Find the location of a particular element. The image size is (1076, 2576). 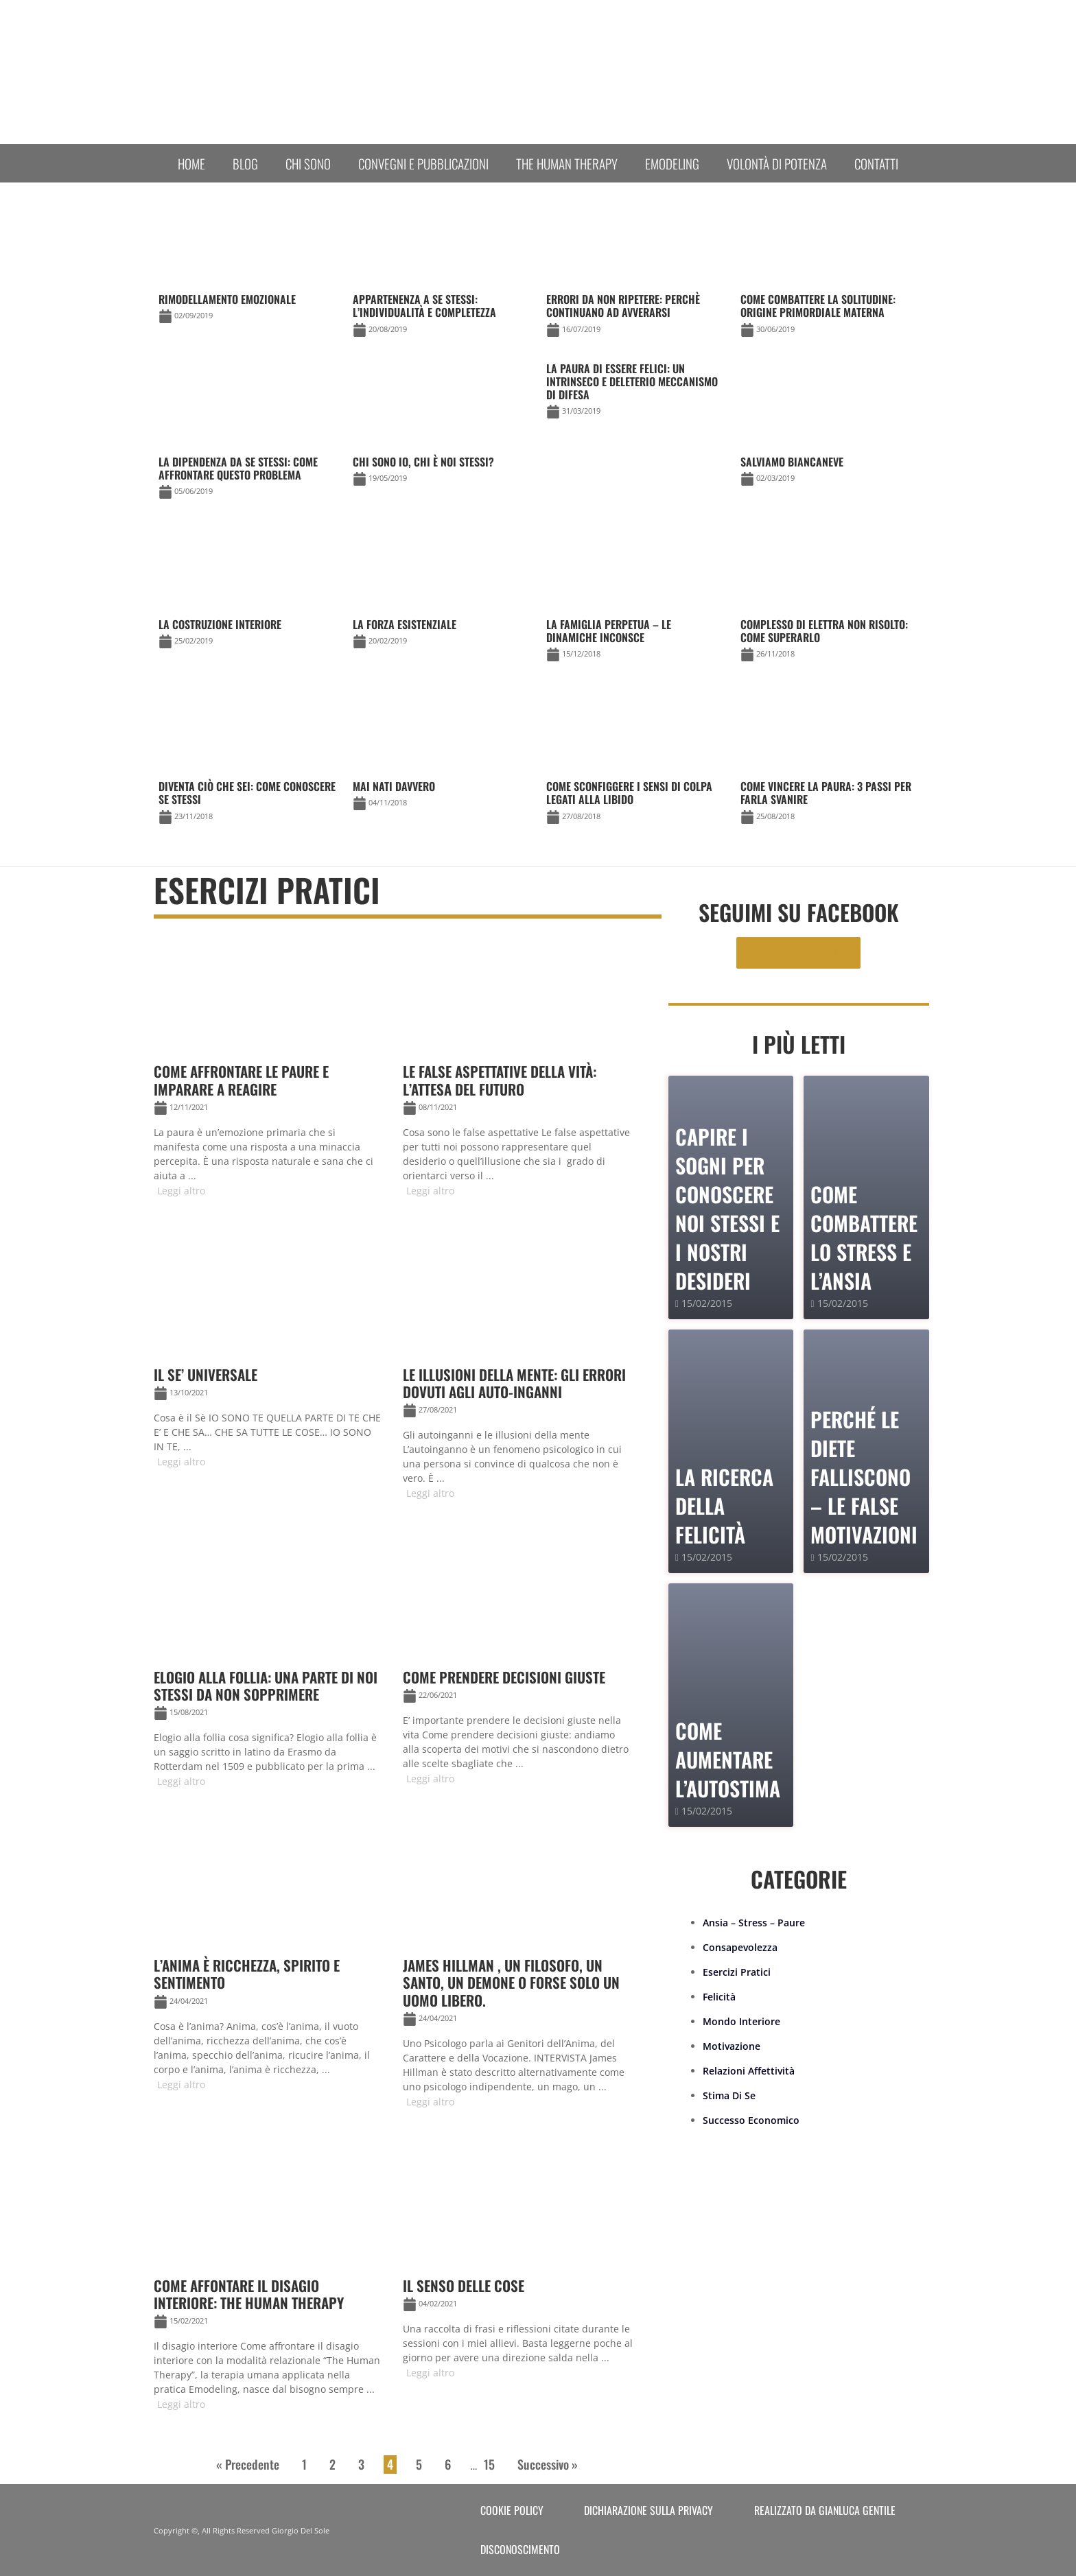

Dichiarazione sulla Privacy is located at coordinates (648, 2510).